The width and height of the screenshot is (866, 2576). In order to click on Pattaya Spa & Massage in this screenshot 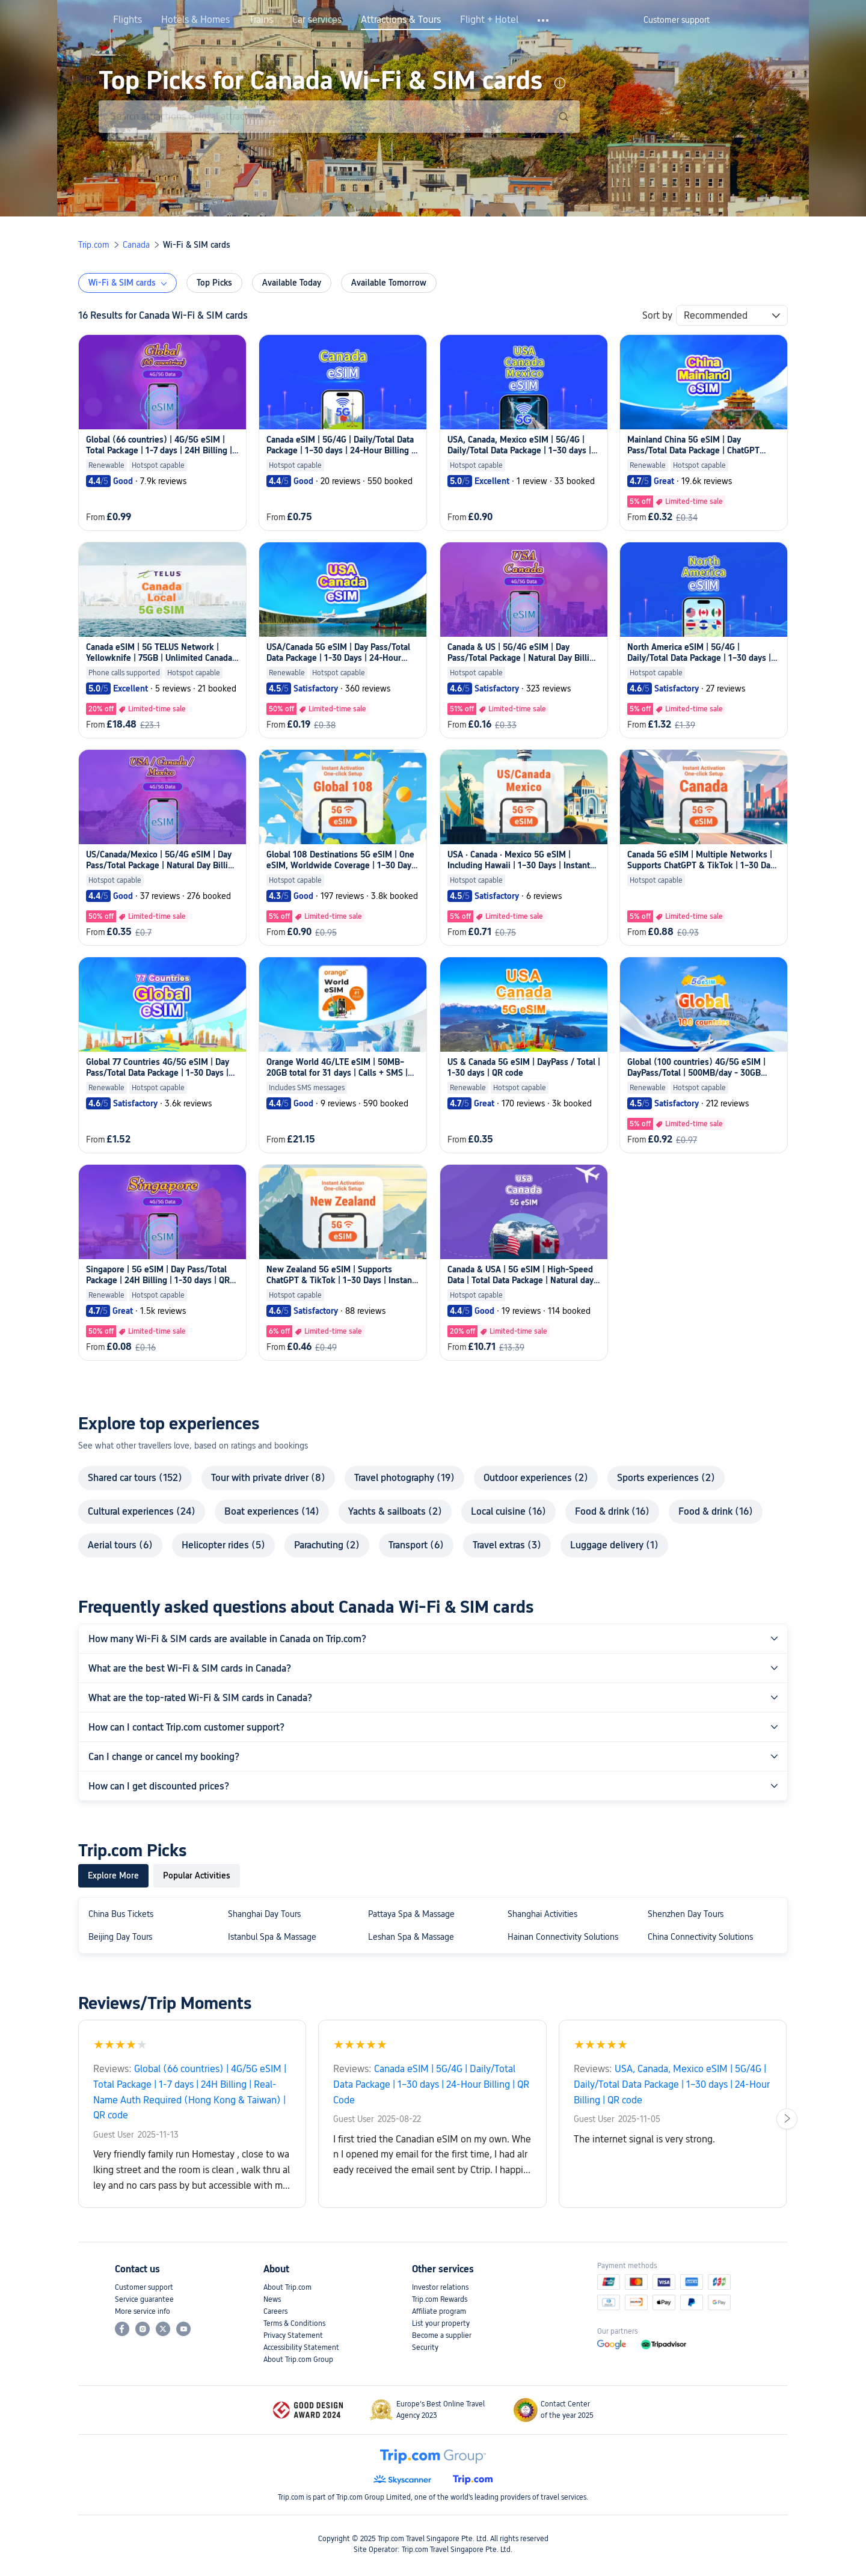, I will do `click(411, 1914)`.